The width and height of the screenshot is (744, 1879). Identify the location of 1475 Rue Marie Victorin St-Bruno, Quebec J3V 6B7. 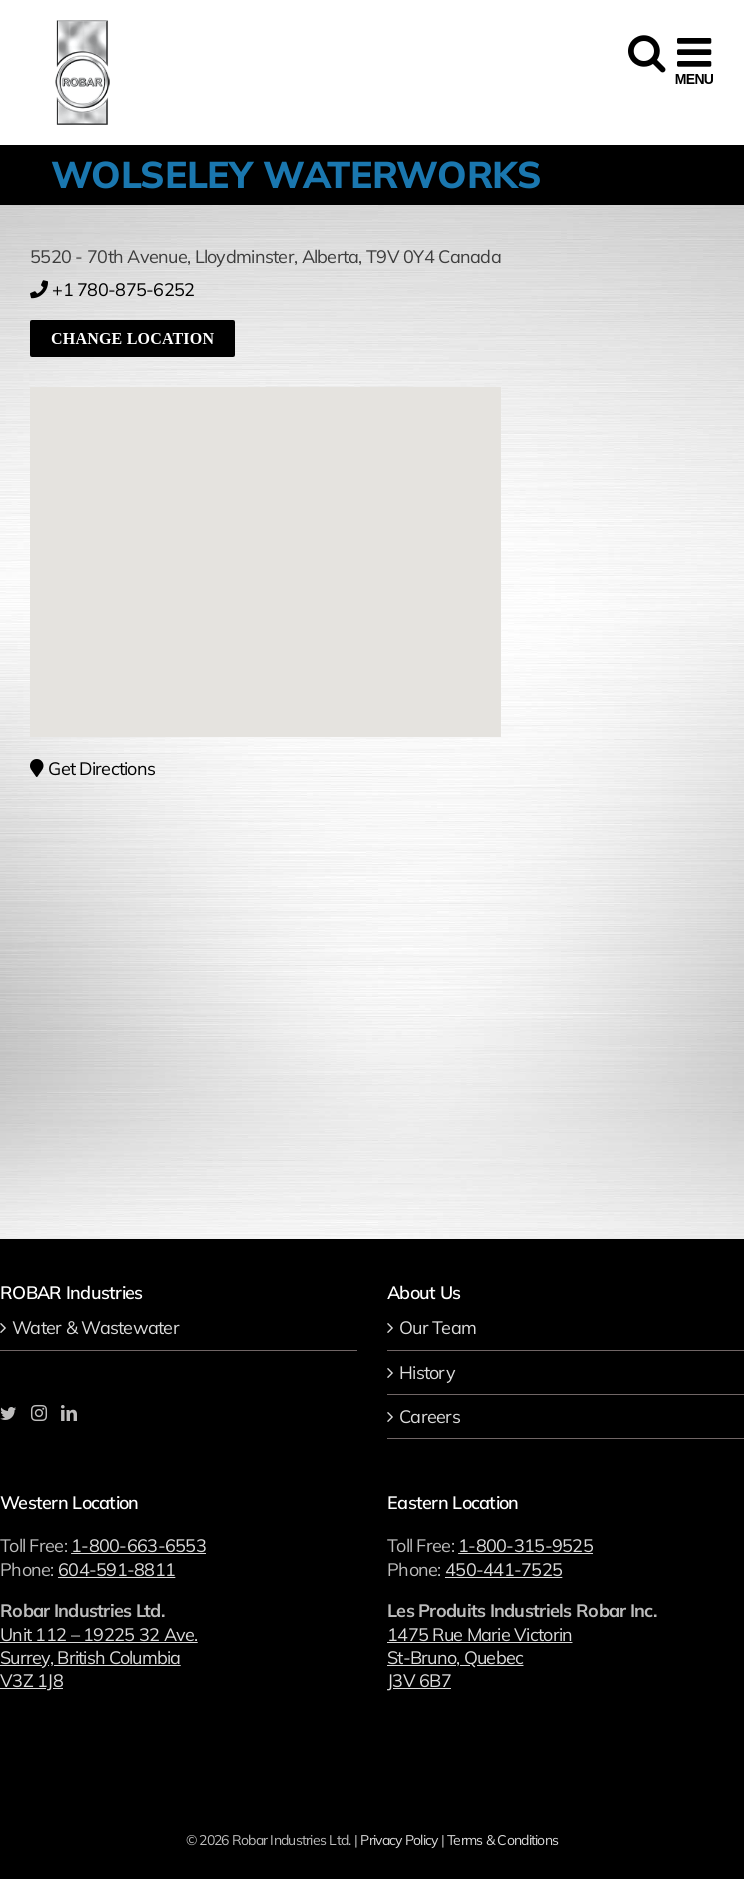
(479, 1658).